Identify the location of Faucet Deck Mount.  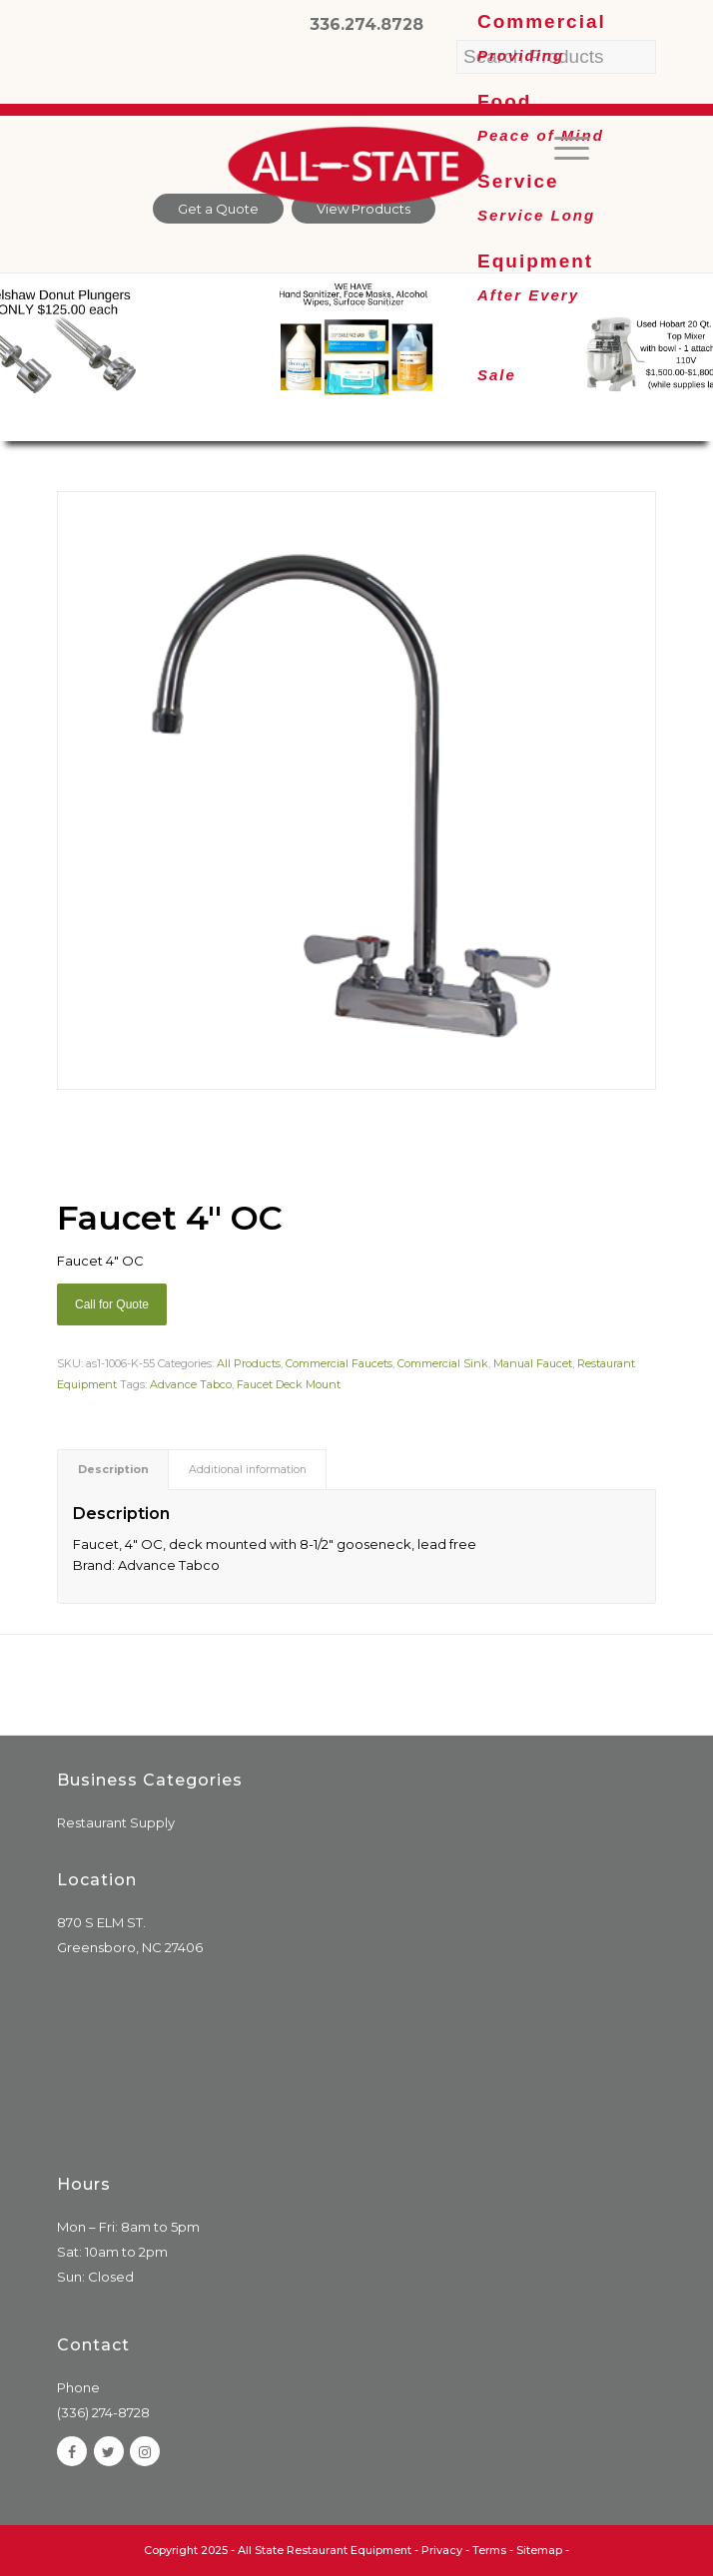
(289, 1384).